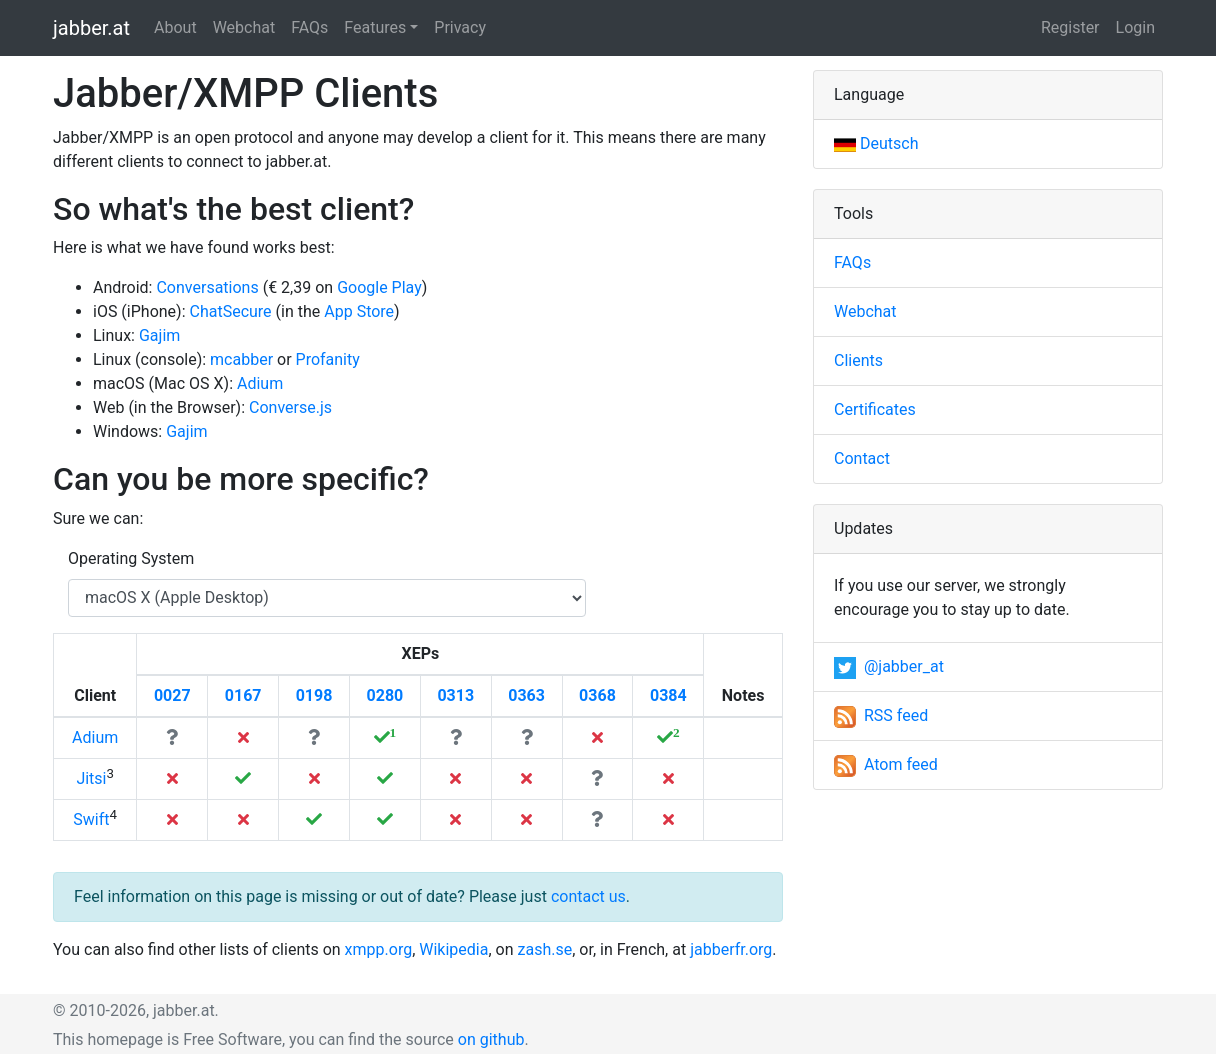 The width and height of the screenshot is (1216, 1054). I want to click on Certificates, so click(875, 409).